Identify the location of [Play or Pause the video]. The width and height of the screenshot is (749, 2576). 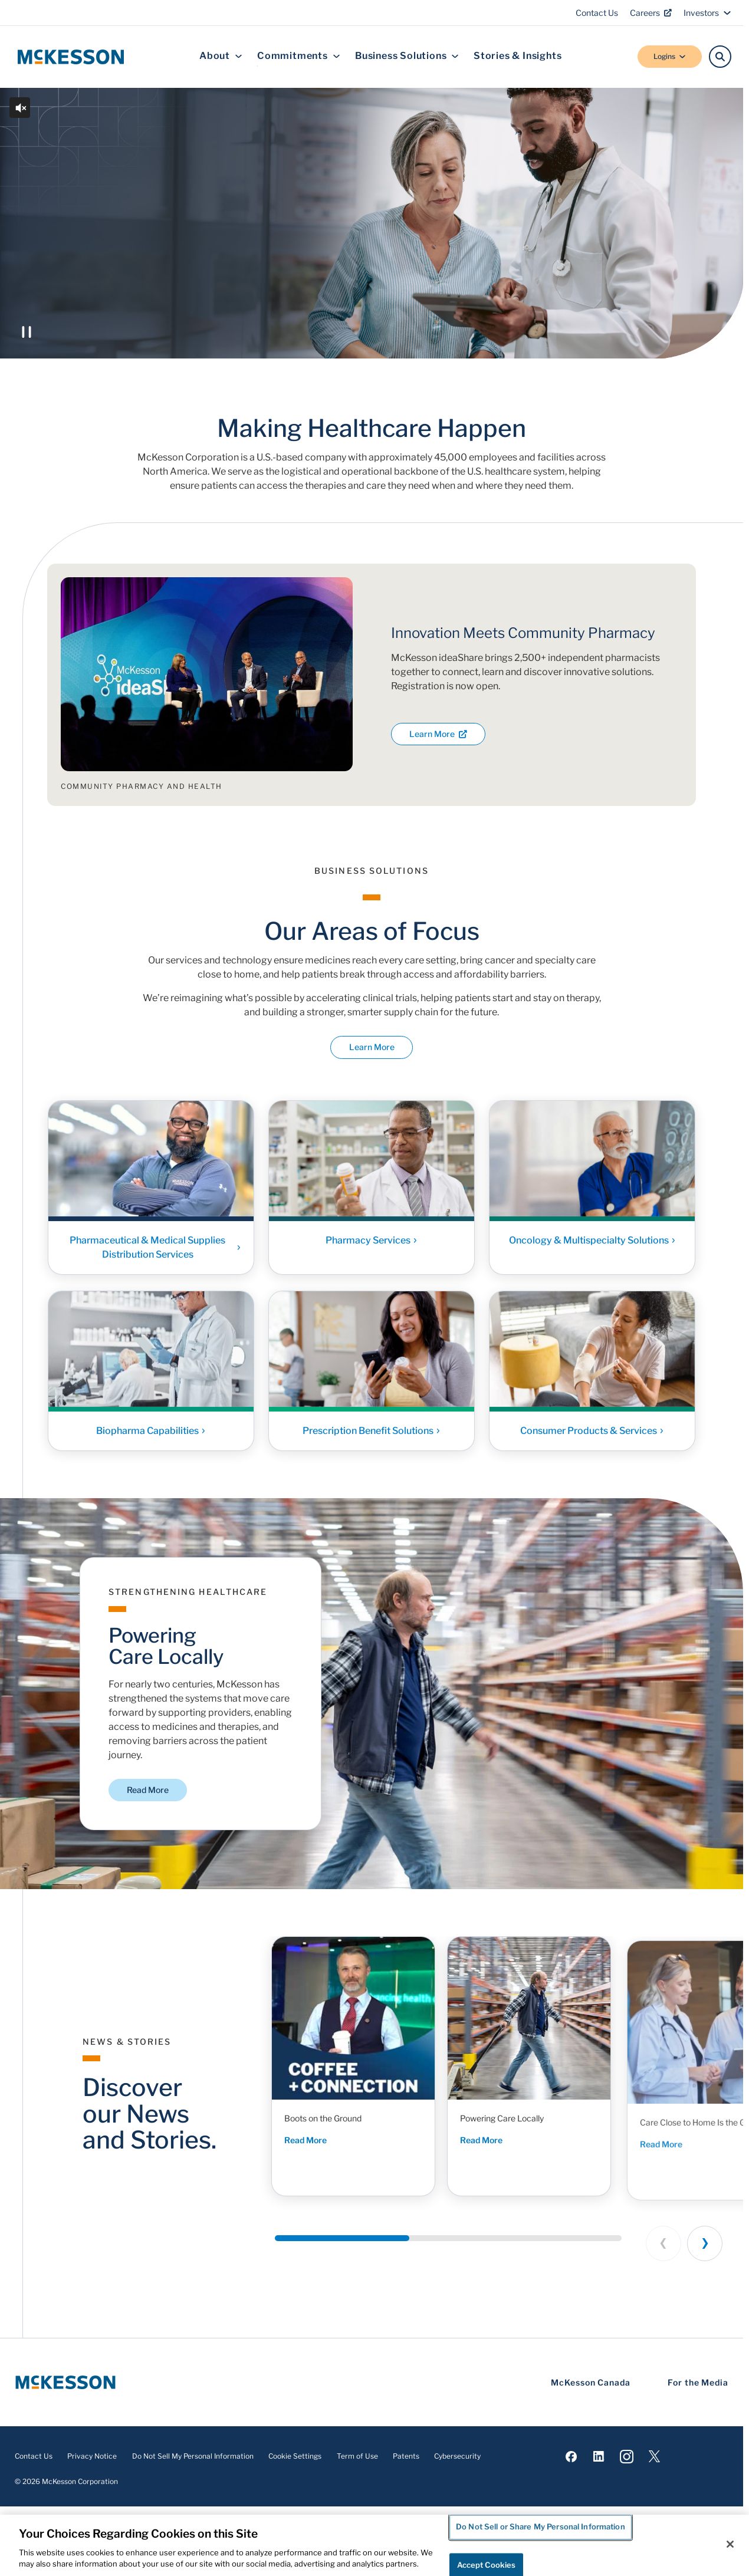
(26, 332).